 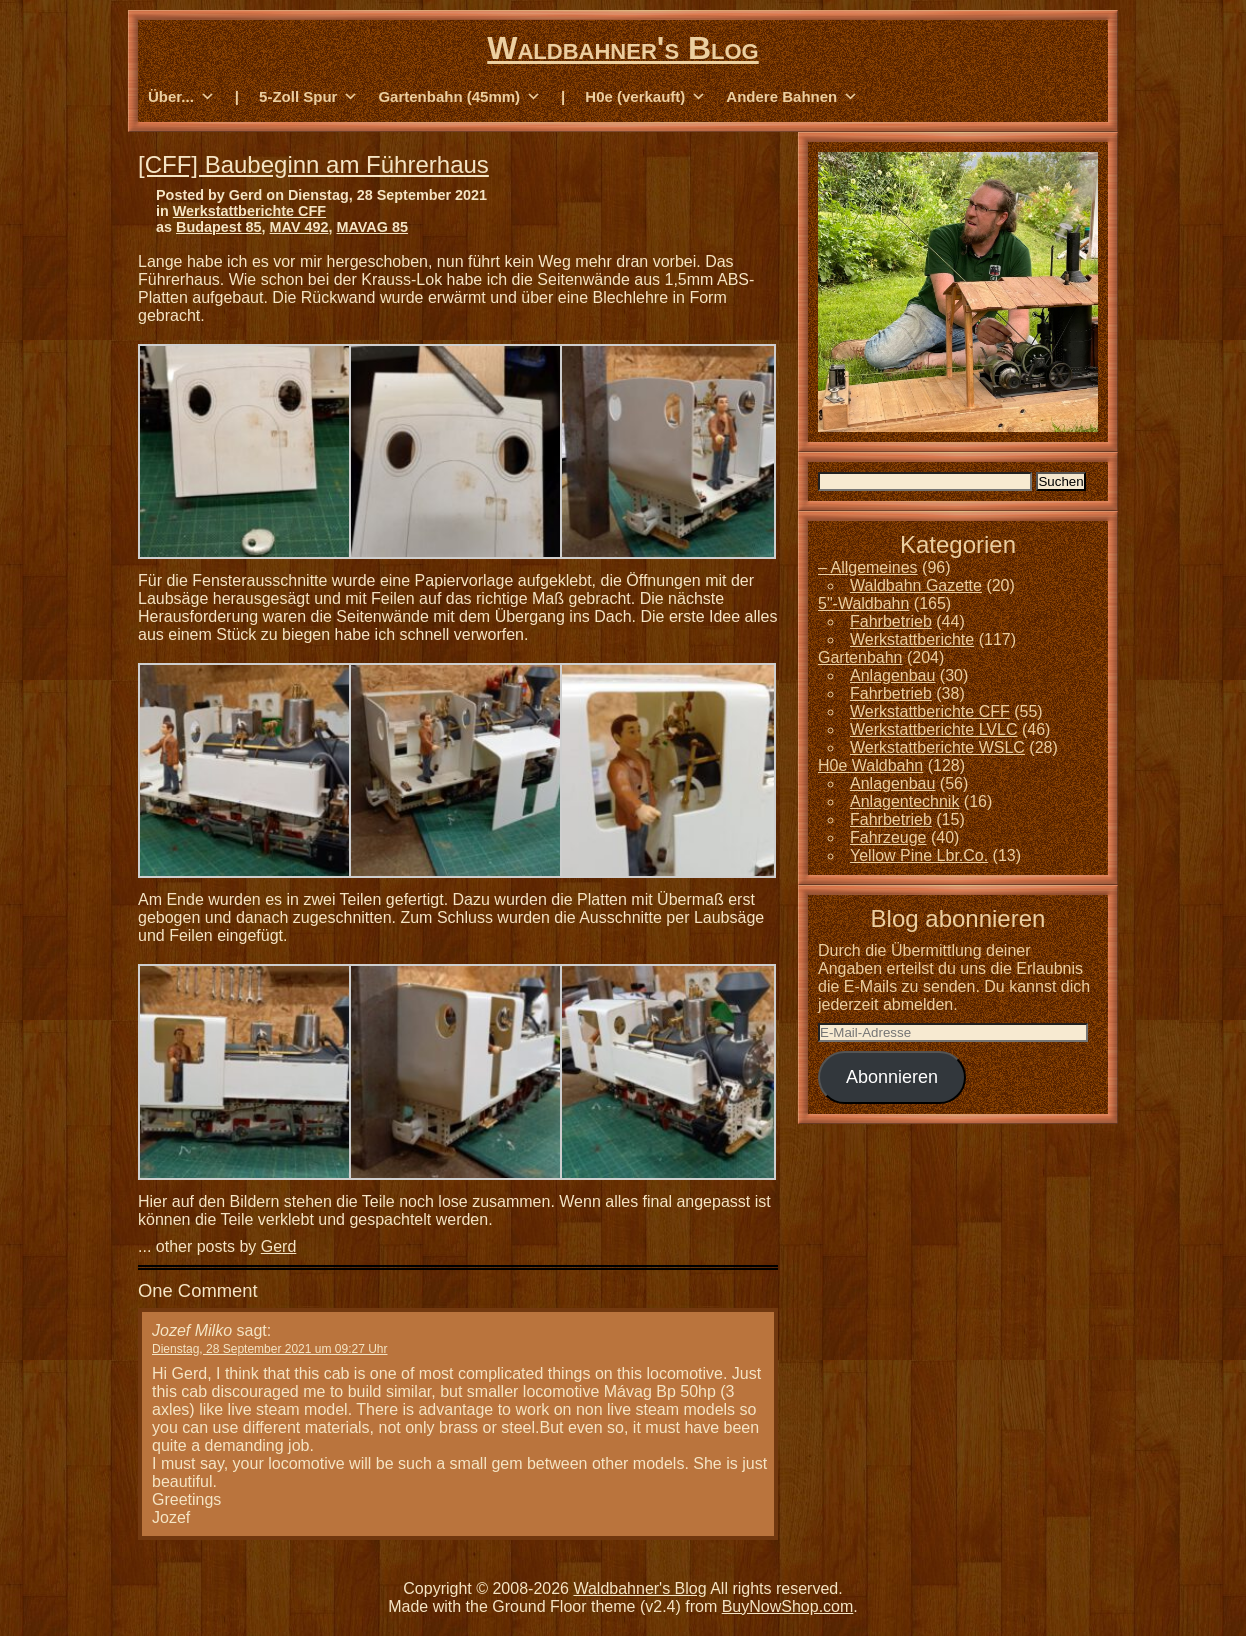 I want to click on Dienstag, 28 September 2021 um 09:27 Uhr, so click(x=269, y=1349).